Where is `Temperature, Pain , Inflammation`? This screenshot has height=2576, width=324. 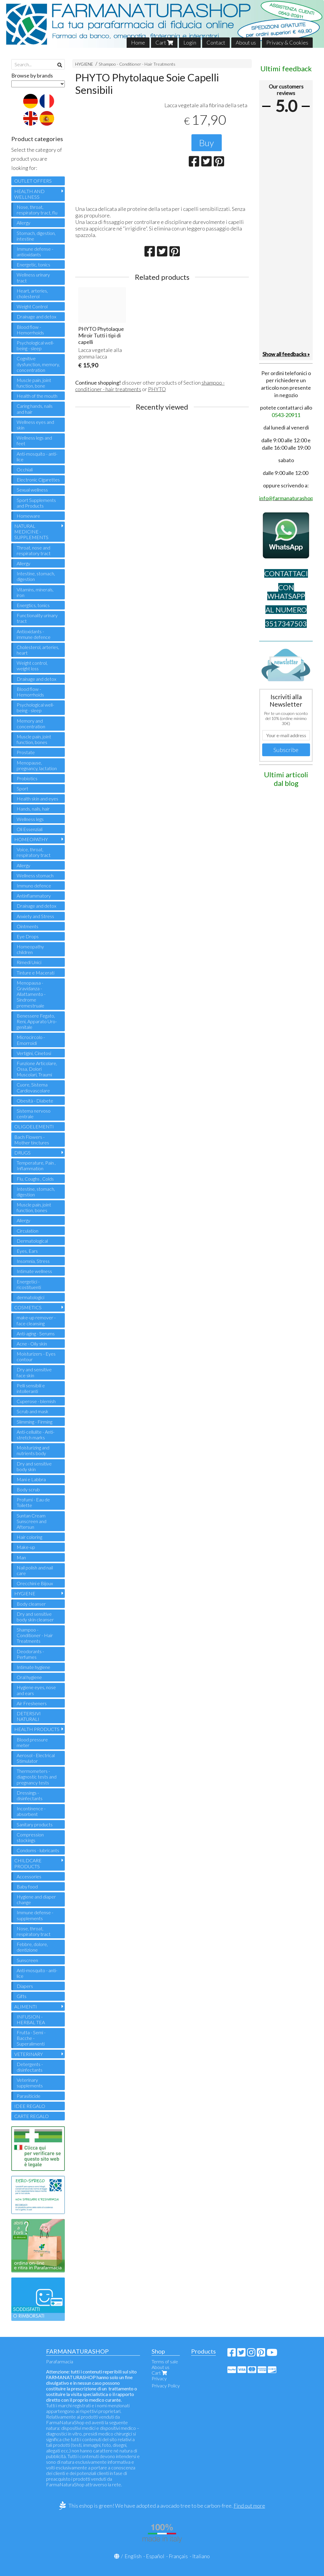
Temperature, Pain , Inflammation is located at coordinates (36, 1165).